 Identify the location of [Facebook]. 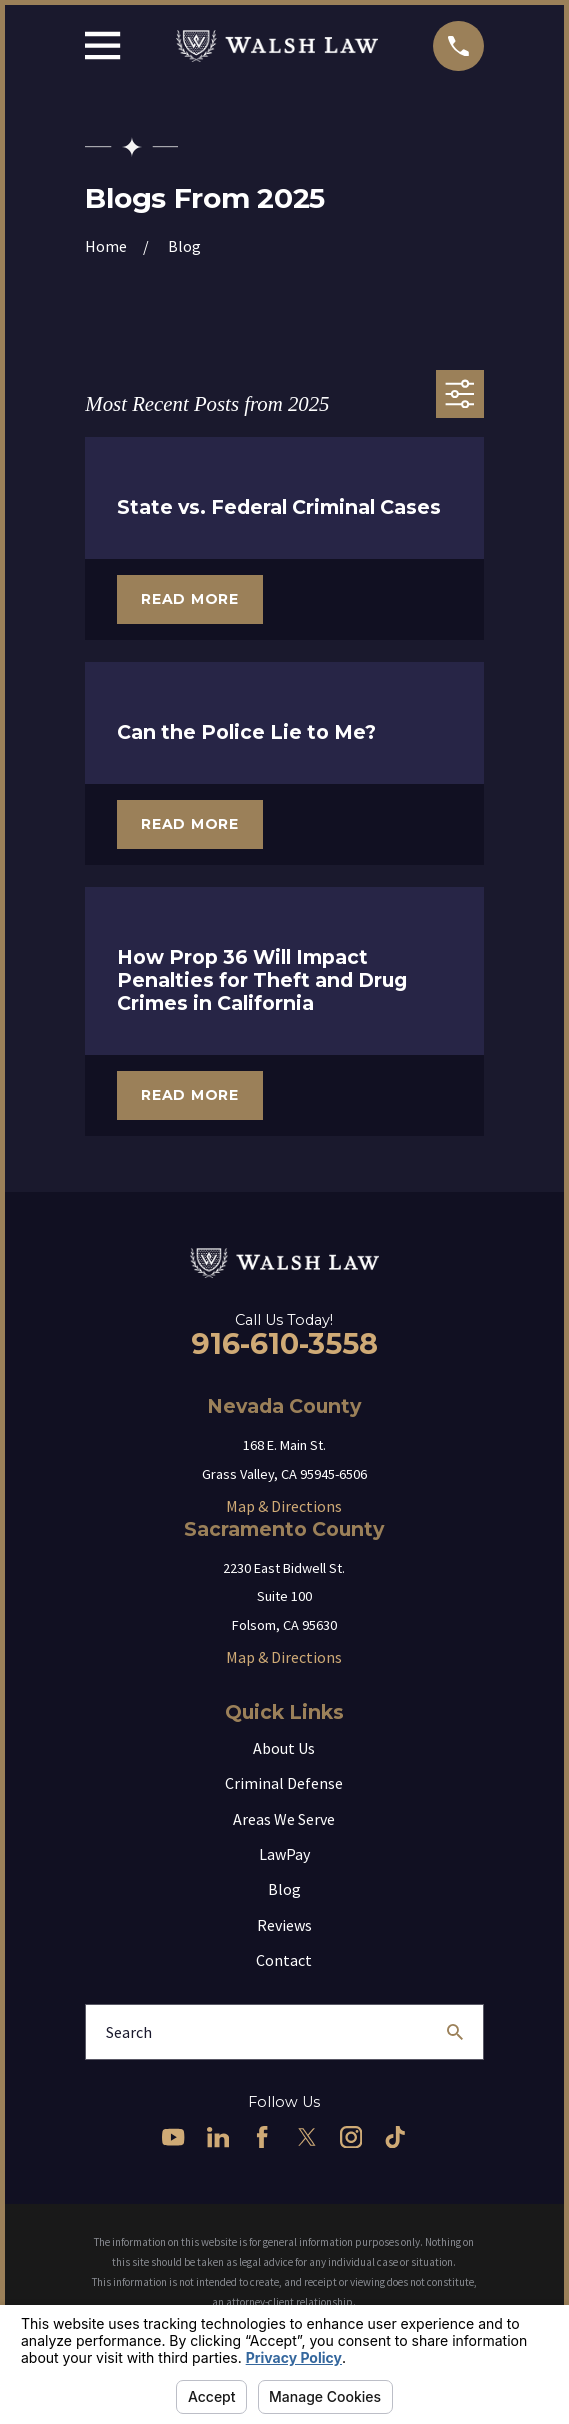
(262, 2137).